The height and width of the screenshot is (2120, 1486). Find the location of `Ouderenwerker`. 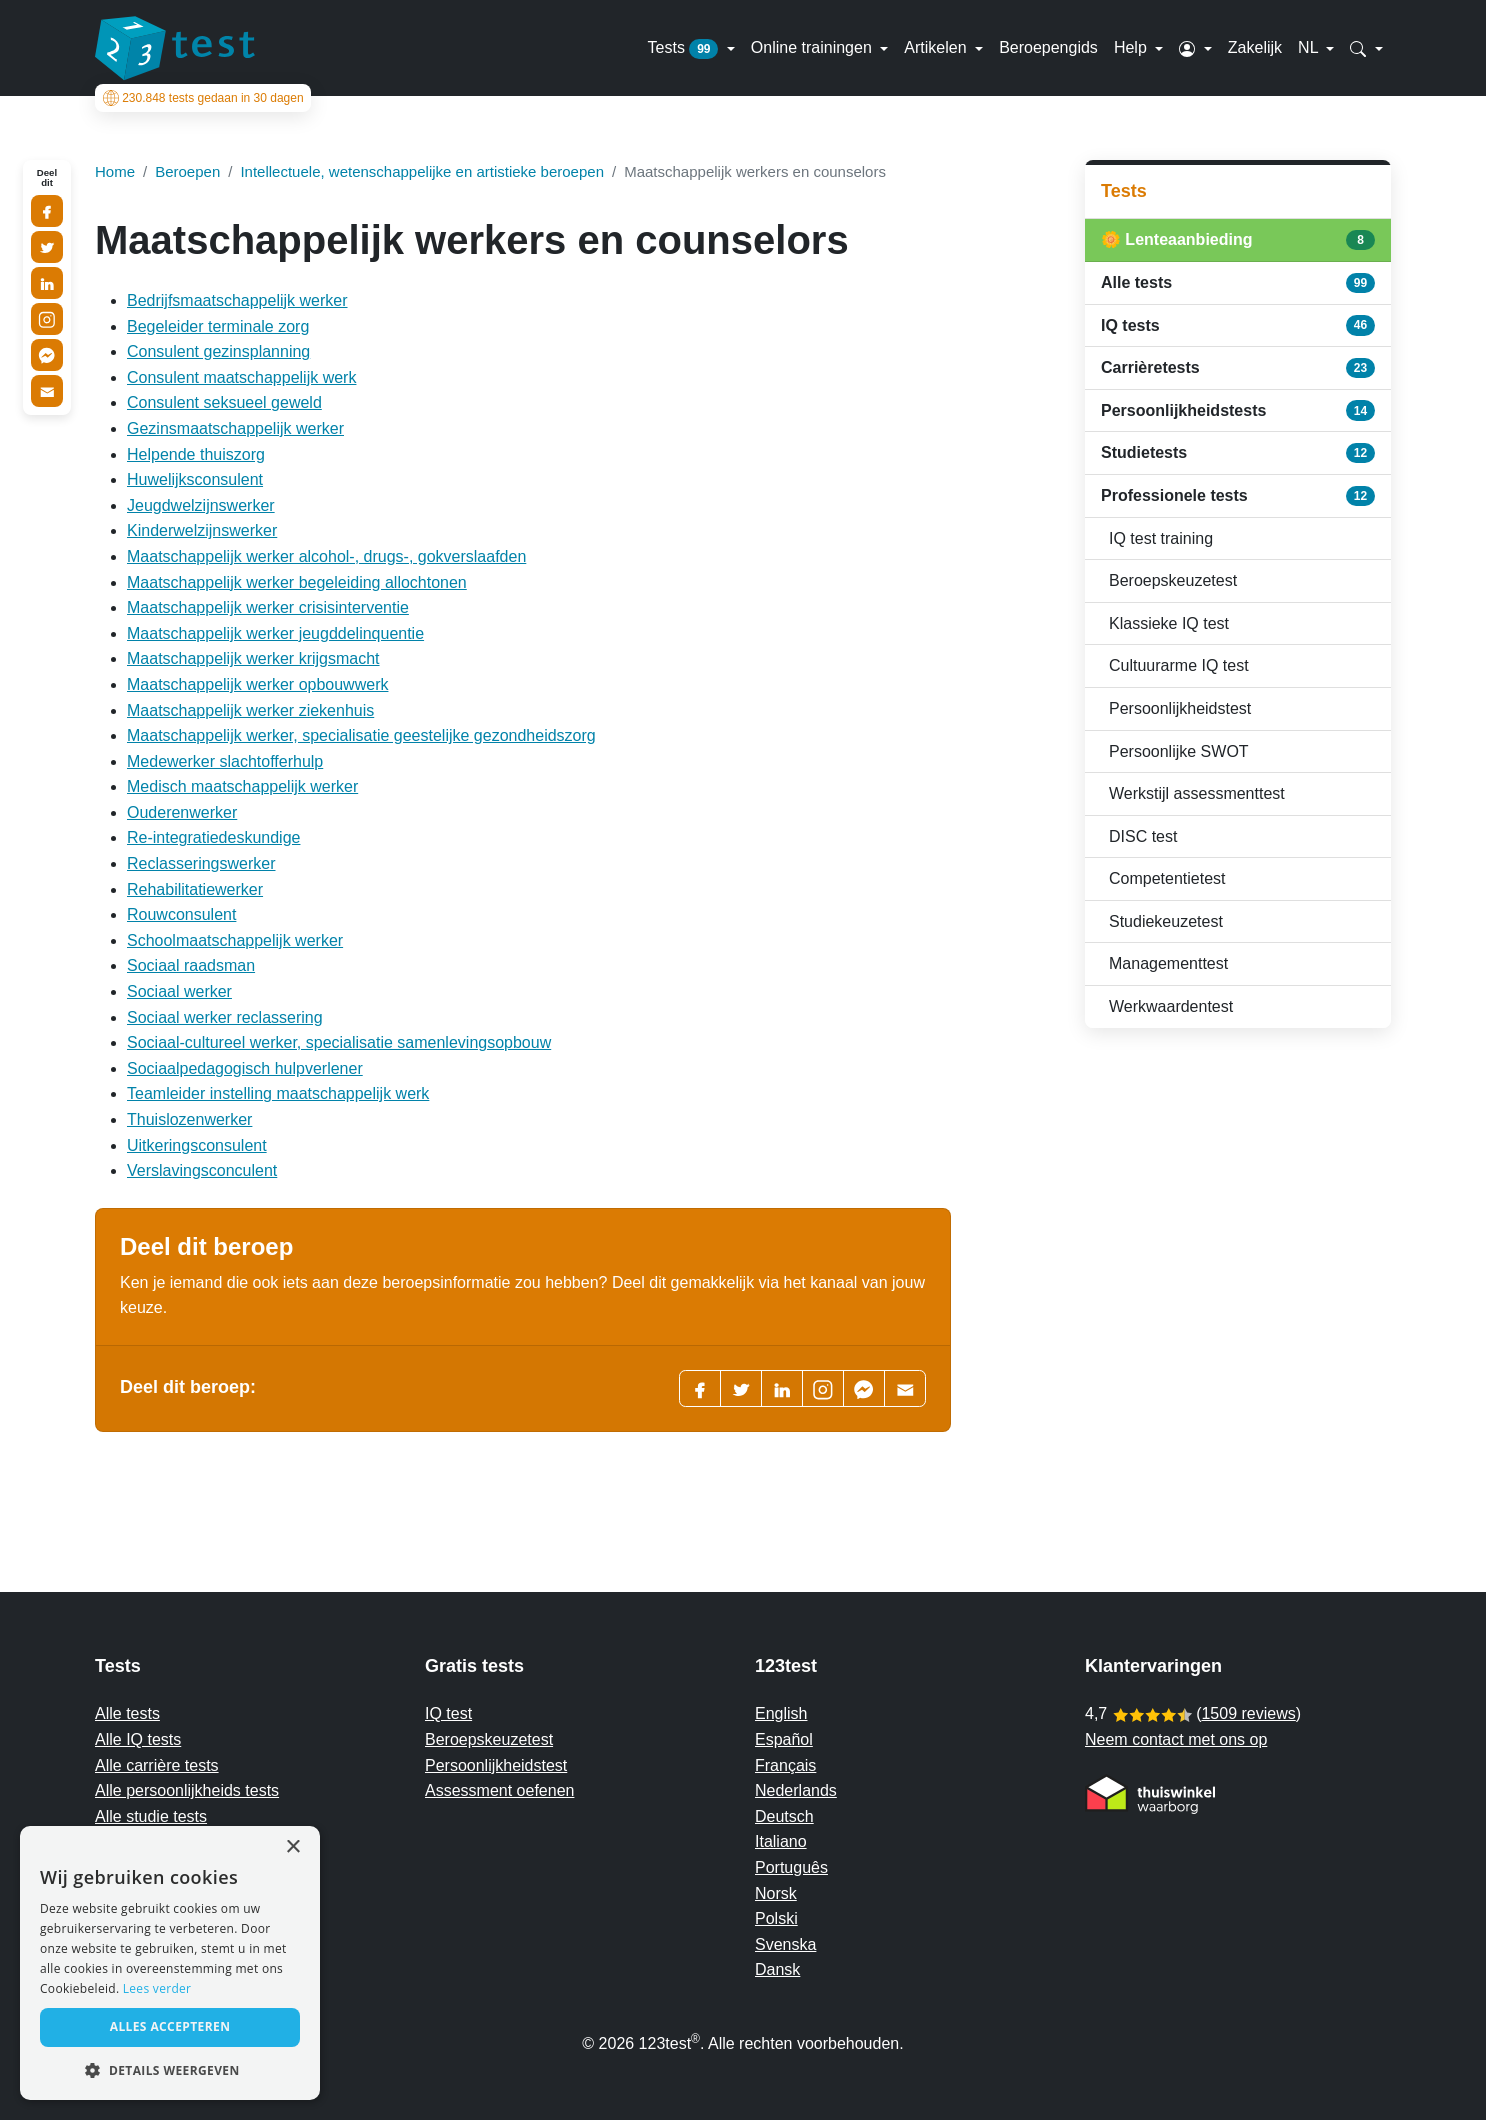

Ouderenwerker is located at coordinates (182, 812).